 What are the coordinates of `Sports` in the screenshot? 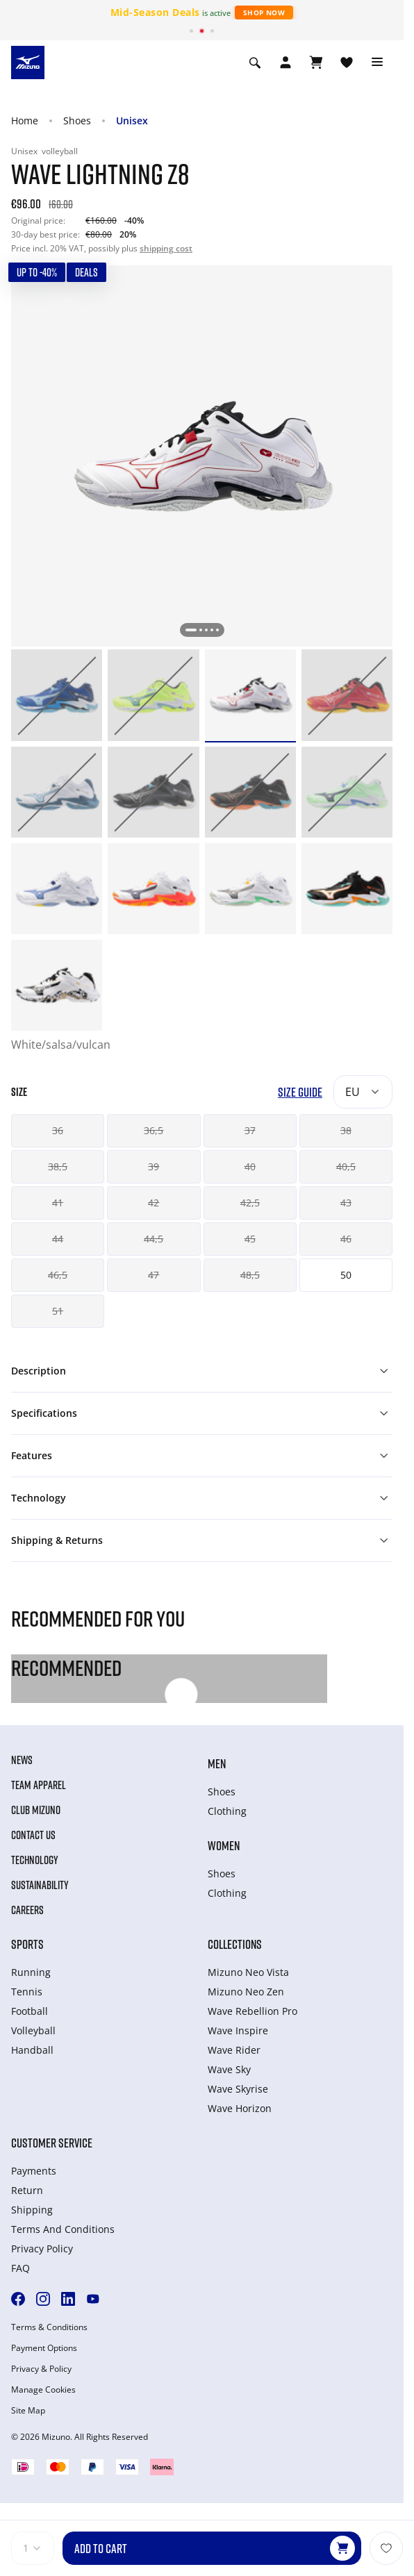 It's located at (27, 1944).